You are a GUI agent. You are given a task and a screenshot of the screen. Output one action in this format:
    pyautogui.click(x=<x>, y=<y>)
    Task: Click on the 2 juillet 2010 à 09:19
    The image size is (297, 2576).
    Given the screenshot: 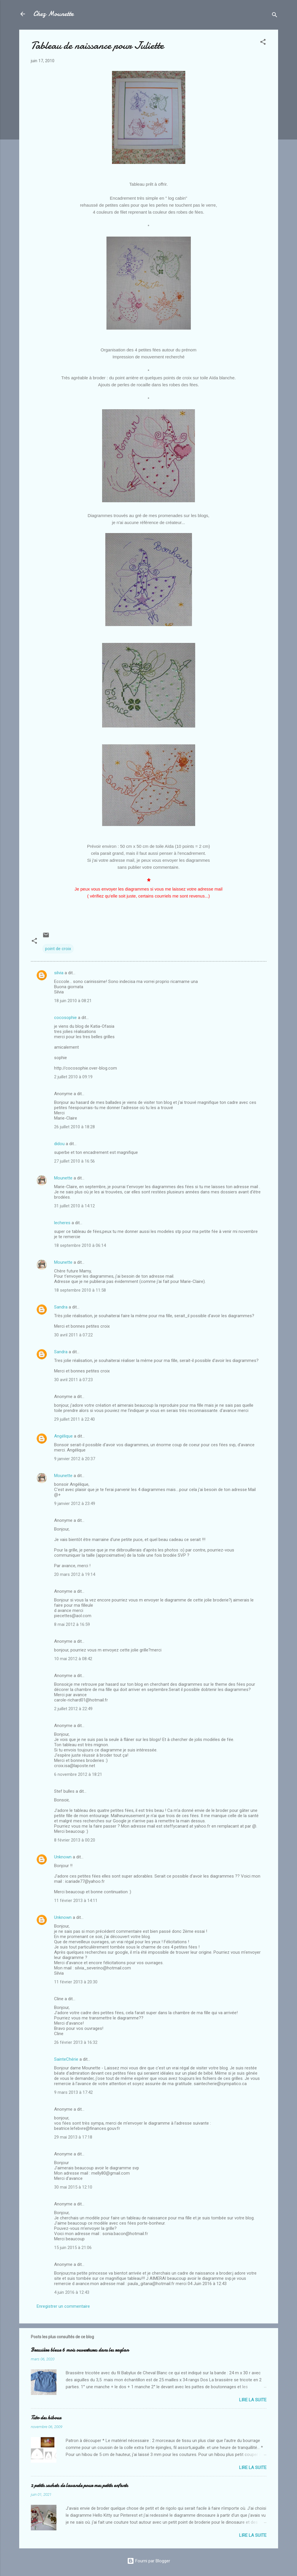 What is the action you would take?
    pyautogui.click(x=73, y=1076)
    